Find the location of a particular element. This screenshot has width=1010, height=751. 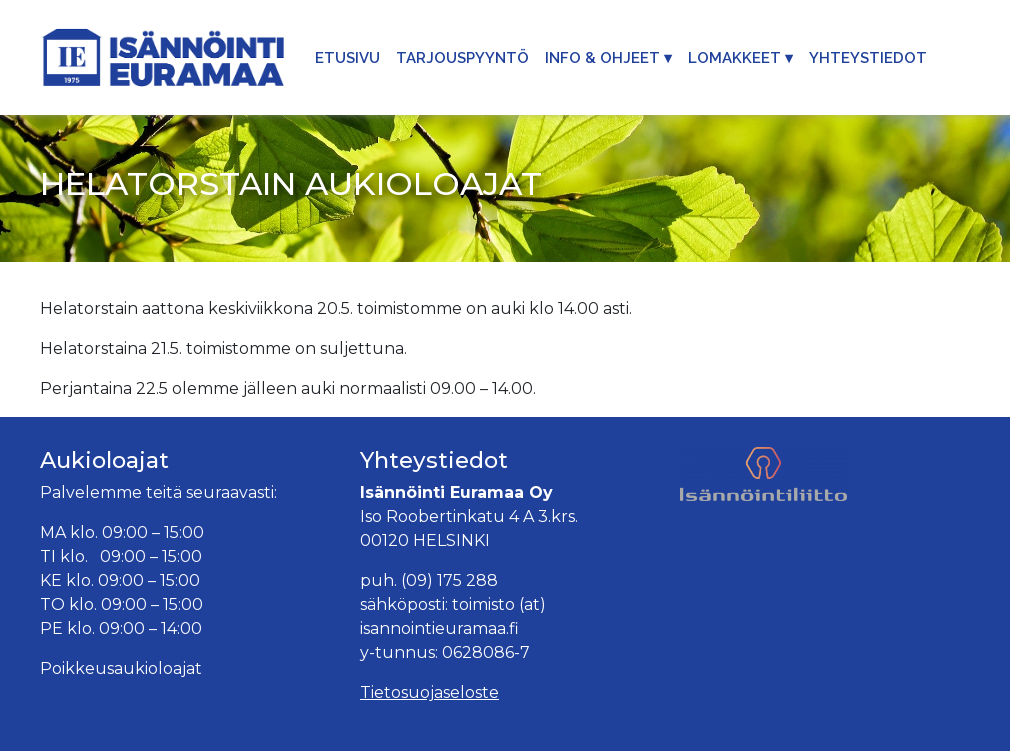

Poikkeusaukioloajat is located at coordinates (121, 668).